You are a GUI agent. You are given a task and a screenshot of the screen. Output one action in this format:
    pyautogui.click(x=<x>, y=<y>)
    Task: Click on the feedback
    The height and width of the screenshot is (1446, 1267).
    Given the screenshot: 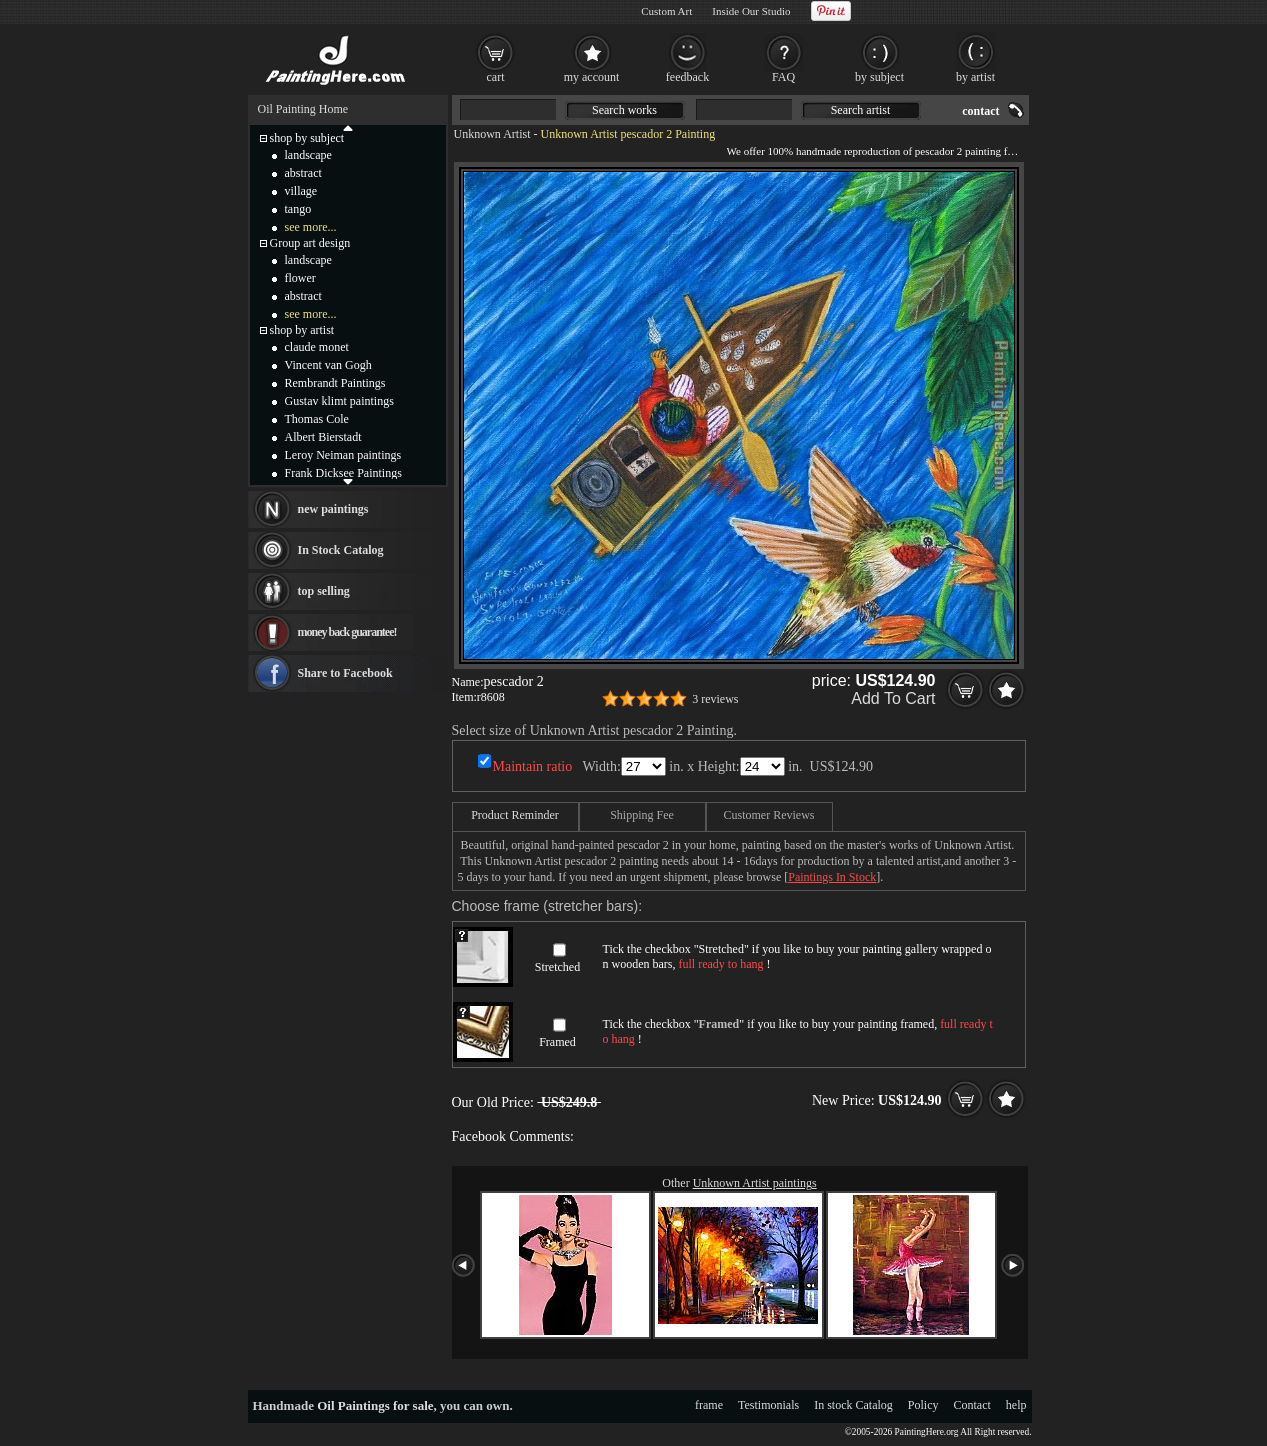 What is the action you would take?
    pyautogui.click(x=687, y=77)
    